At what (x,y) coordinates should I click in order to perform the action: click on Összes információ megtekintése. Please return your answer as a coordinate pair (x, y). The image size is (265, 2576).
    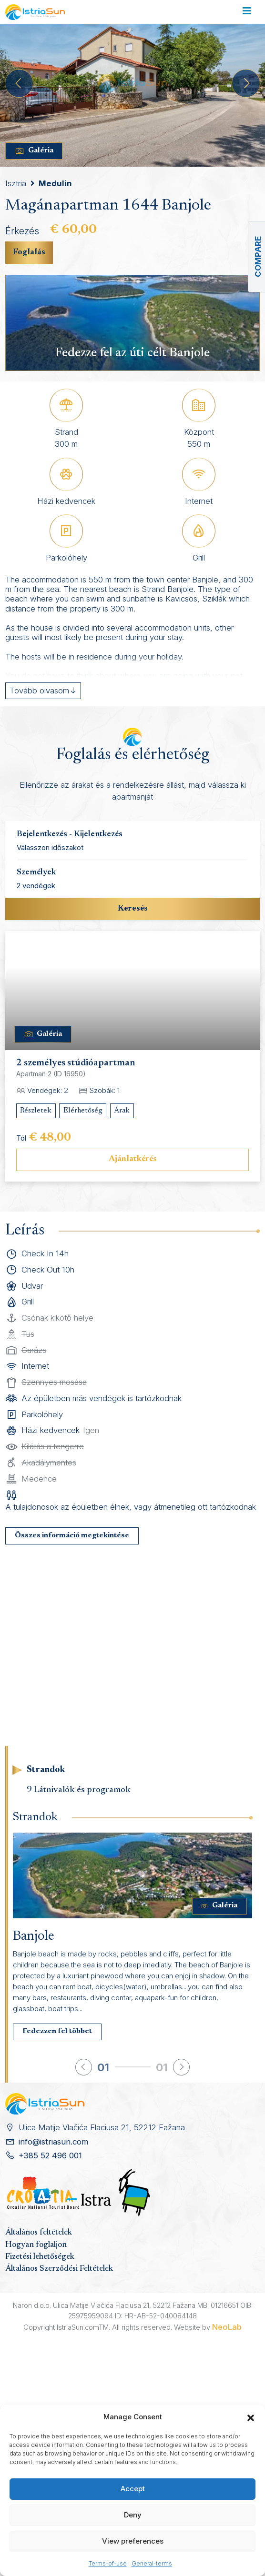
    Looking at the image, I should click on (72, 1535).